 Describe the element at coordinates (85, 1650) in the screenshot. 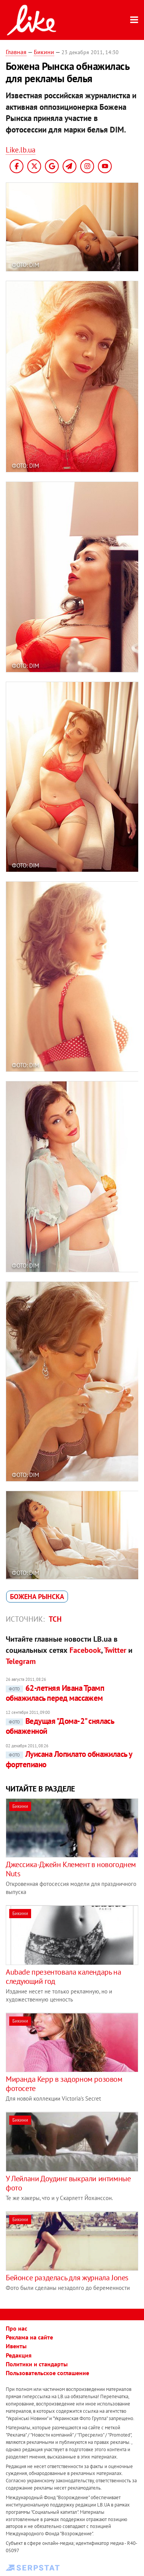

I see `Facebook` at that location.